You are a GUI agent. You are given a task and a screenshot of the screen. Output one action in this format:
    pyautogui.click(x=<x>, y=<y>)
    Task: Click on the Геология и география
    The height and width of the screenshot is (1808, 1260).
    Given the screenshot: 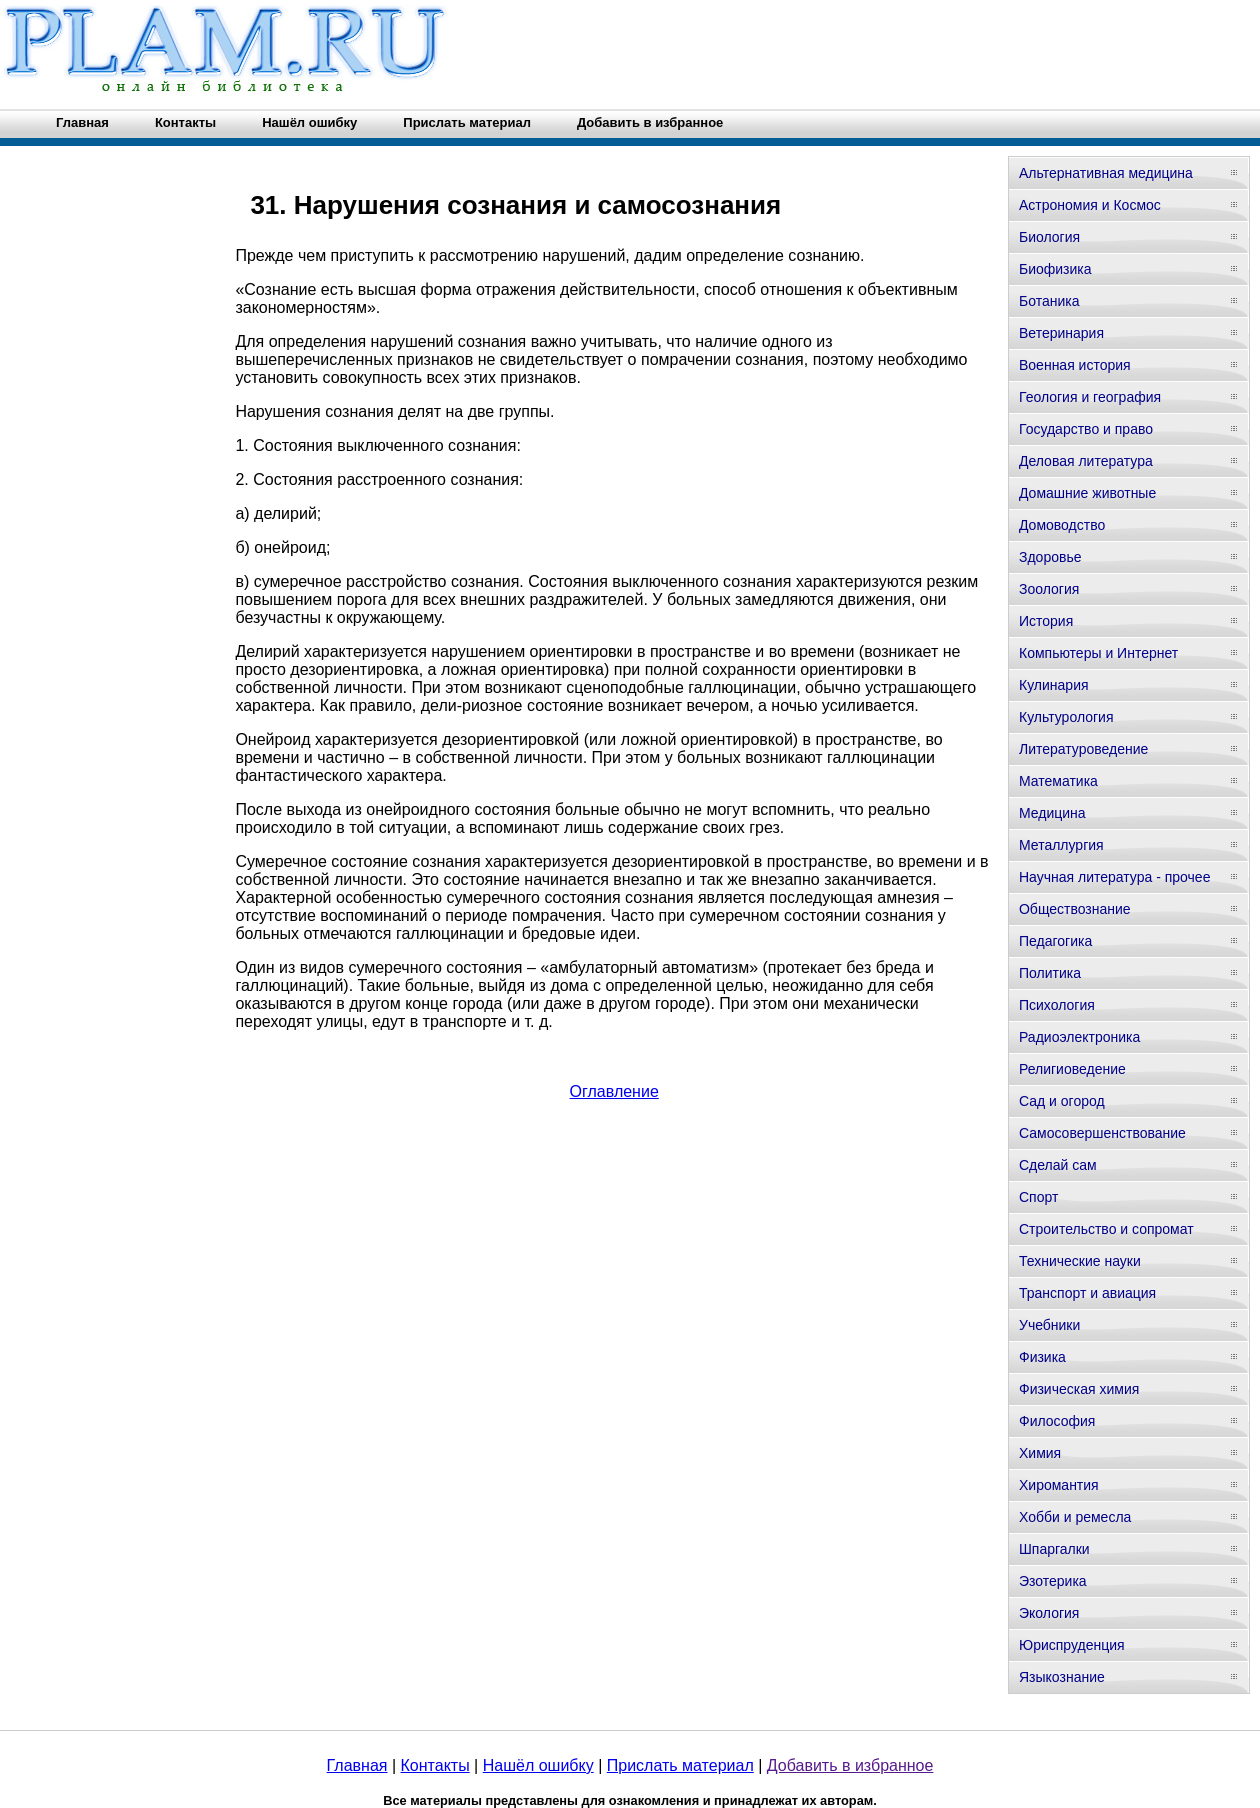 What is the action you would take?
    pyautogui.click(x=1090, y=397)
    